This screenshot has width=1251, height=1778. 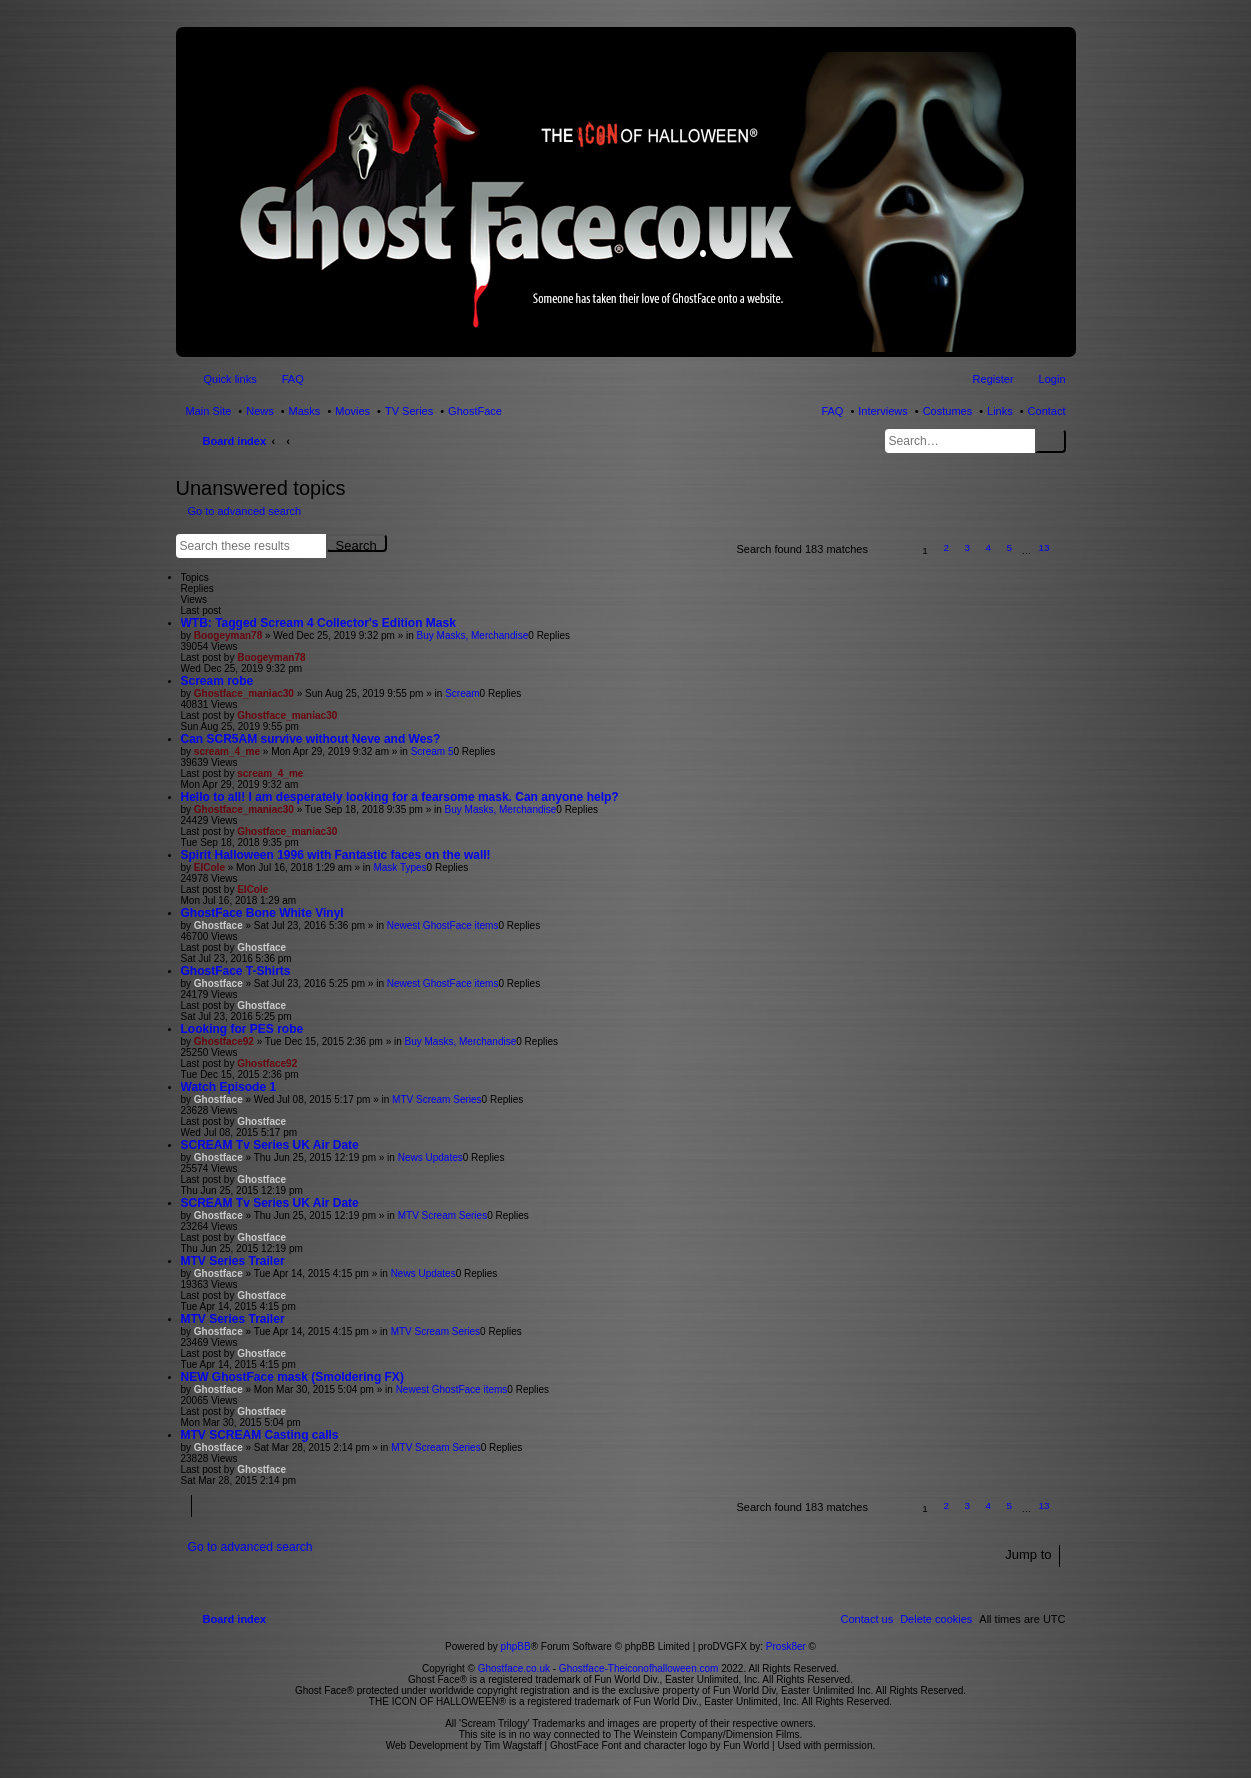 What do you see at coordinates (473, 635) in the screenshot?
I see `Buy Masks, Merchandise` at bounding box center [473, 635].